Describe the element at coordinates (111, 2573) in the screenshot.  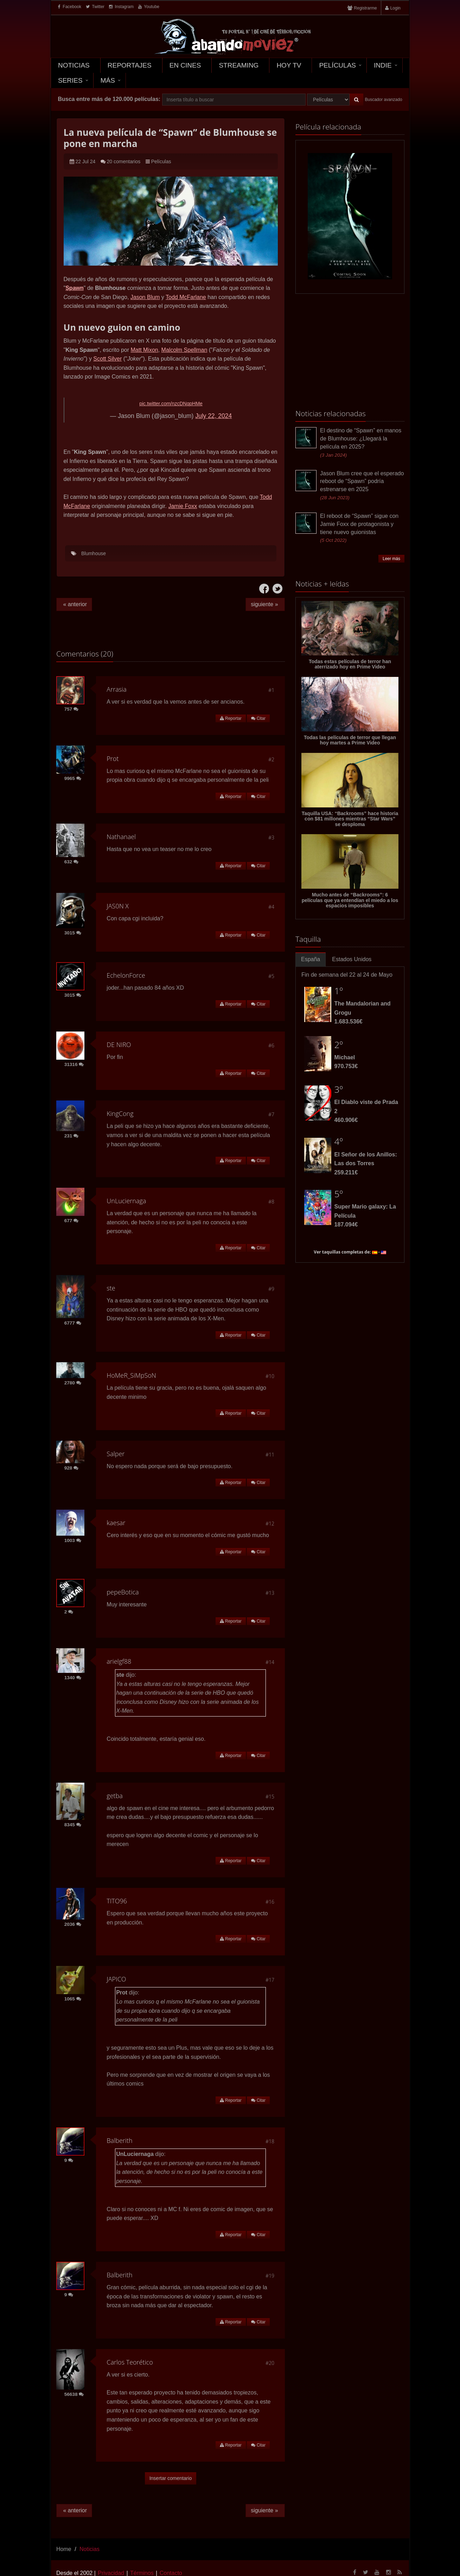
I see `Privacidad` at that location.